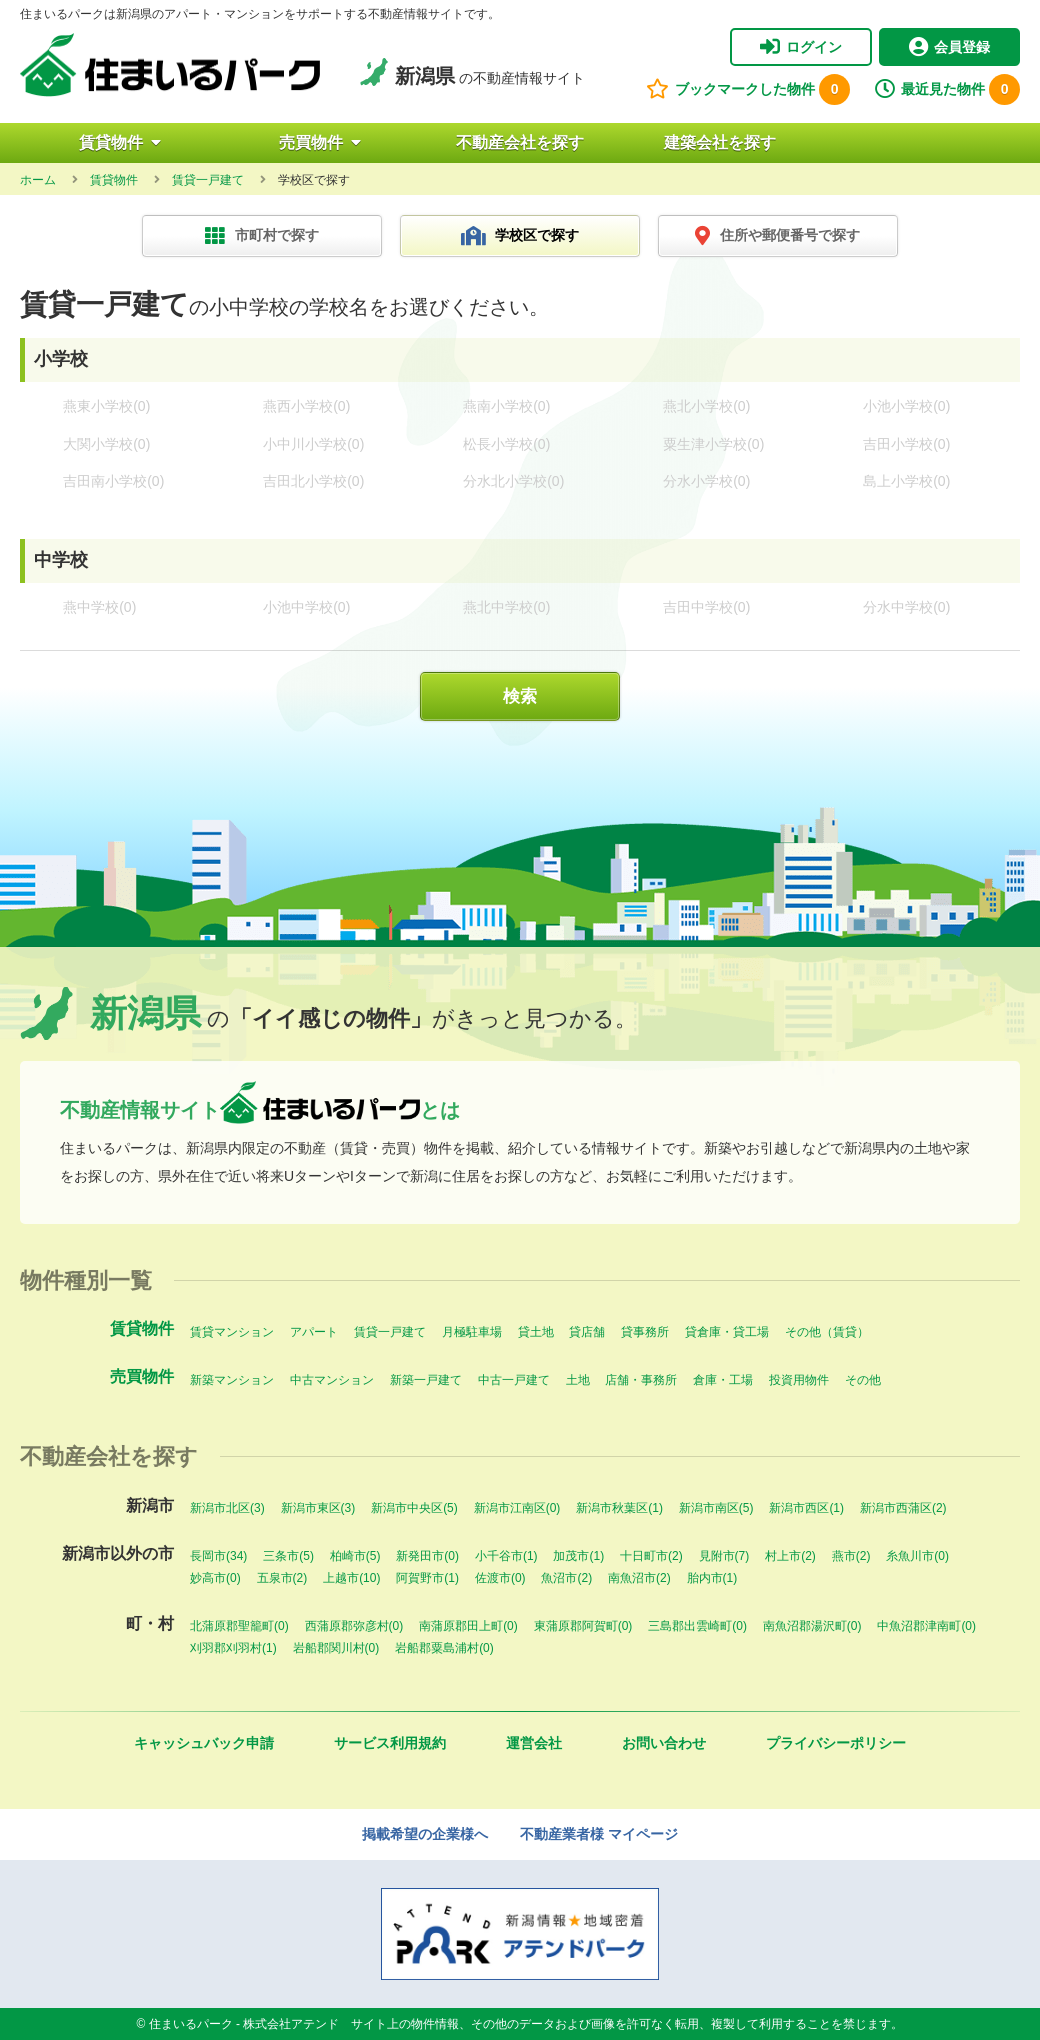  What do you see at coordinates (566, 1578) in the screenshot?
I see `魚沼市(2)` at bounding box center [566, 1578].